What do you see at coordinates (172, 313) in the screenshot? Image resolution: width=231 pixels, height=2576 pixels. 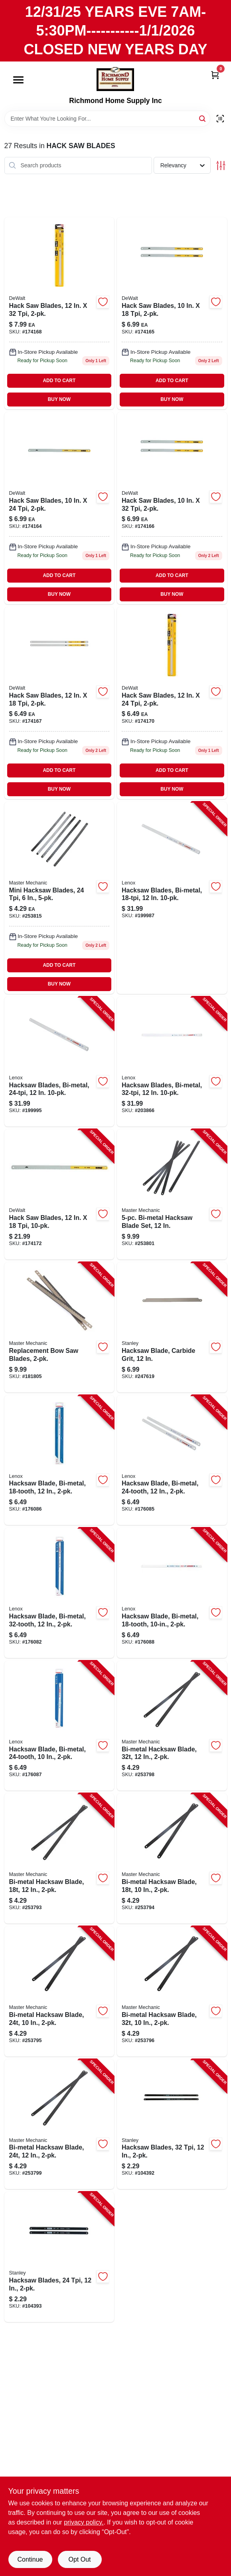 I see `[Go to hack-saw-blades-076174205480 product page]` at bounding box center [172, 313].